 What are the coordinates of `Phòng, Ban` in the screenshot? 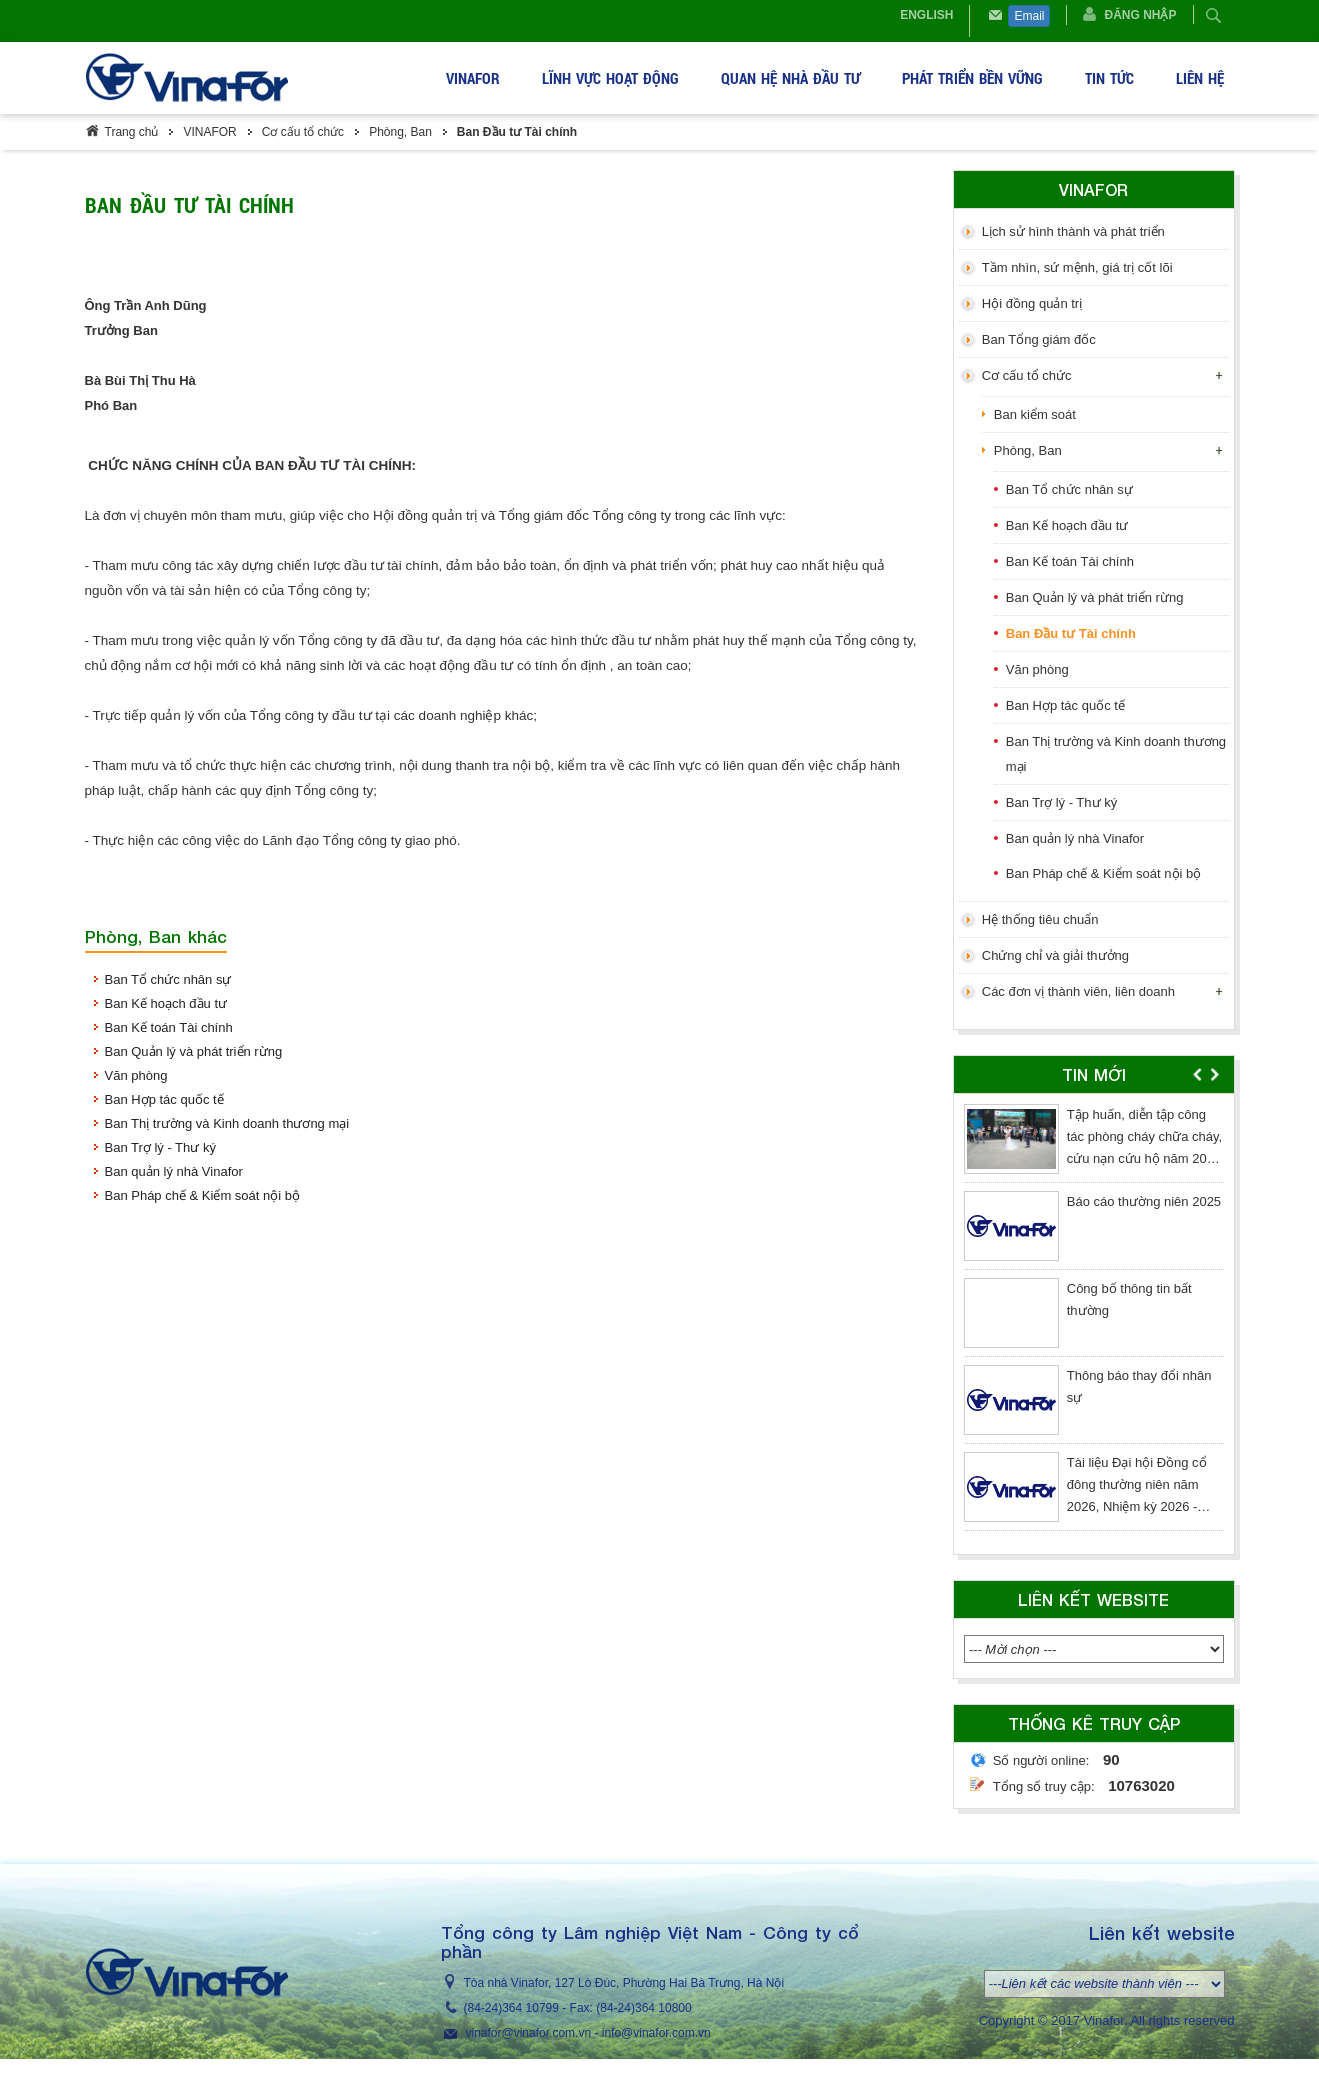 It's located at (400, 132).